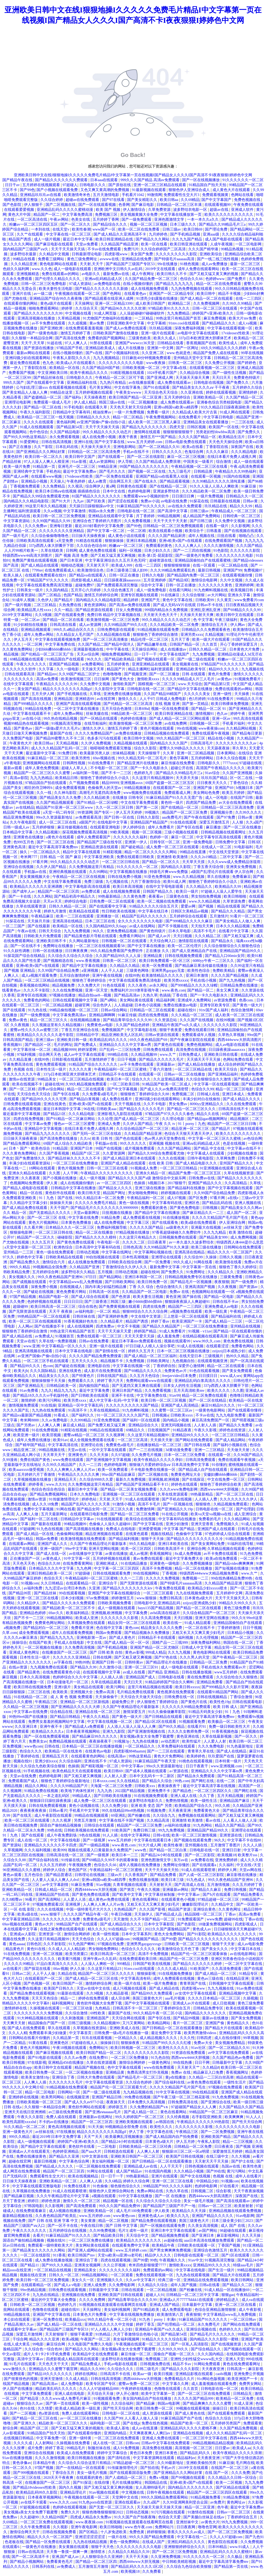 The width and height of the screenshot is (266, 2576). I want to click on 人人插超碰, so click(123, 1005).